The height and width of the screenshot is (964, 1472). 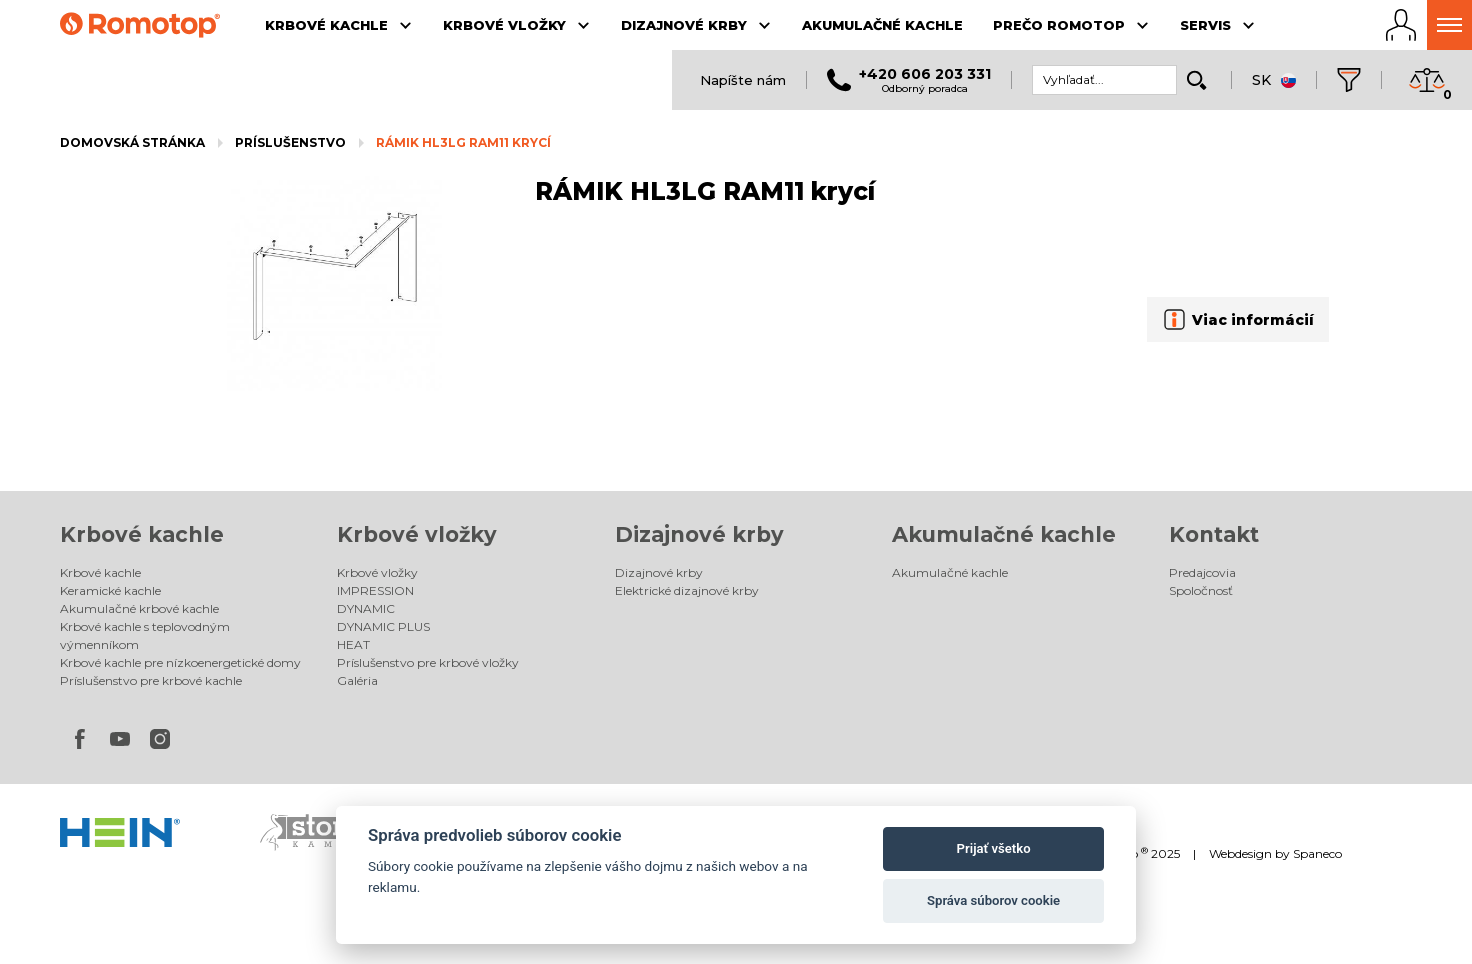 What do you see at coordinates (1202, 572) in the screenshot?
I see `Predajcovia` at bounding box center [1202, 572].